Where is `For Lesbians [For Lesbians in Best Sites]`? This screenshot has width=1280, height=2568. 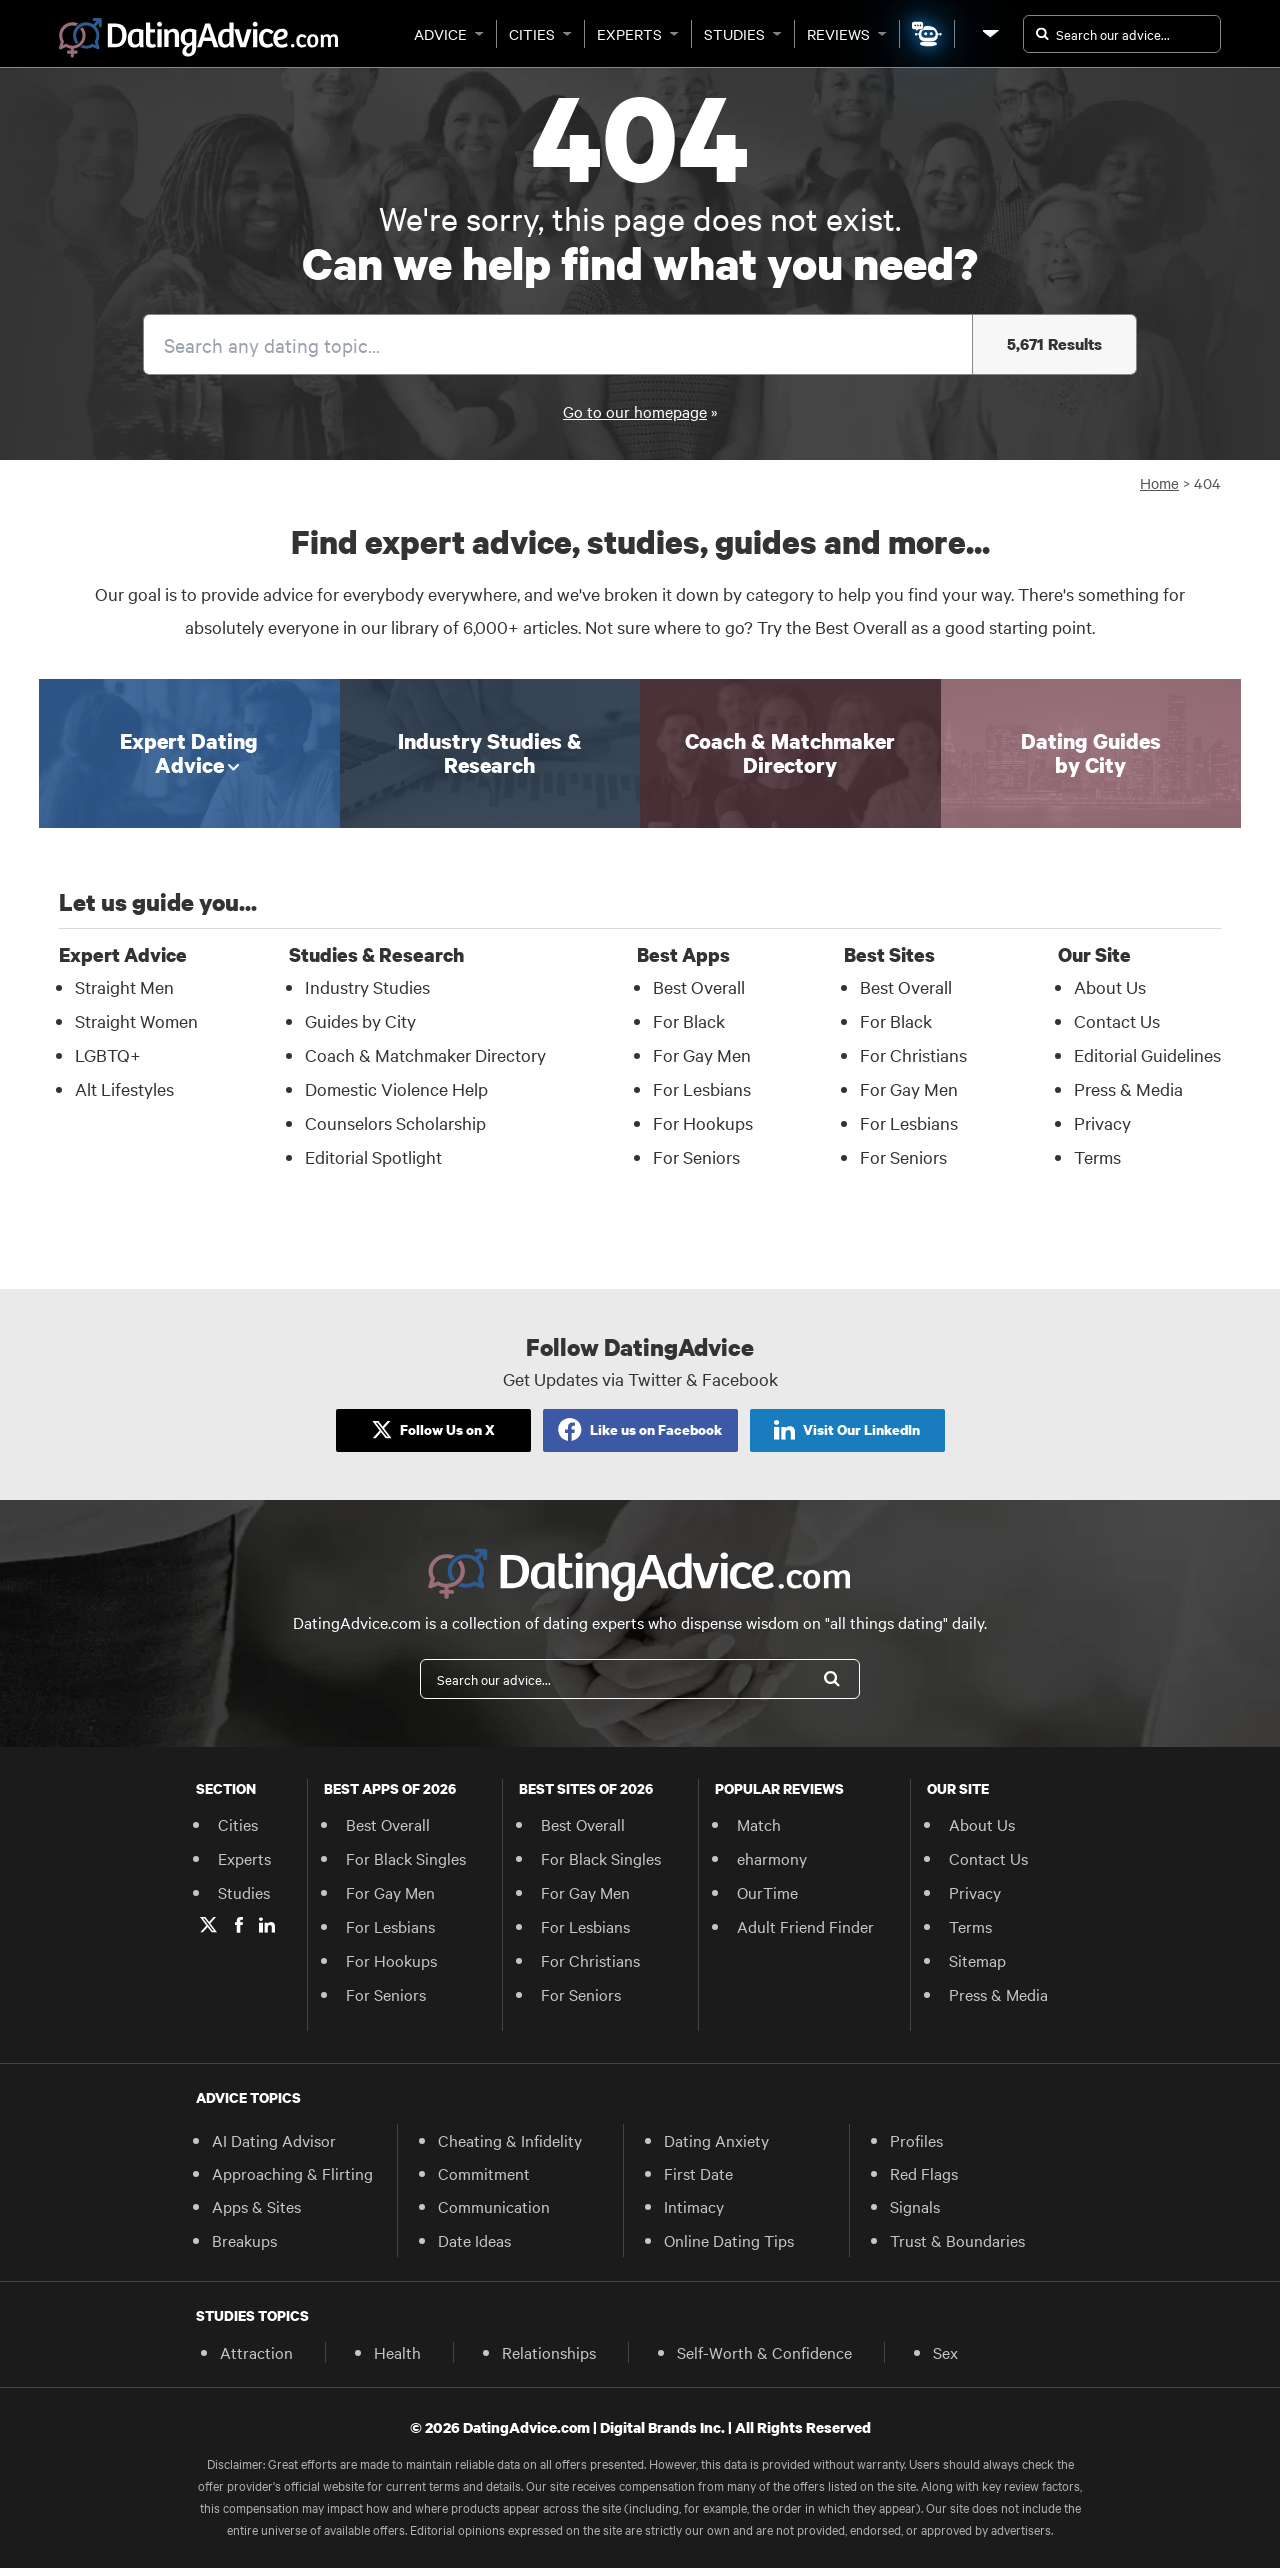
For Lesbians [For Lesbians in Best Sites] is located at coordinates (909, 1122).